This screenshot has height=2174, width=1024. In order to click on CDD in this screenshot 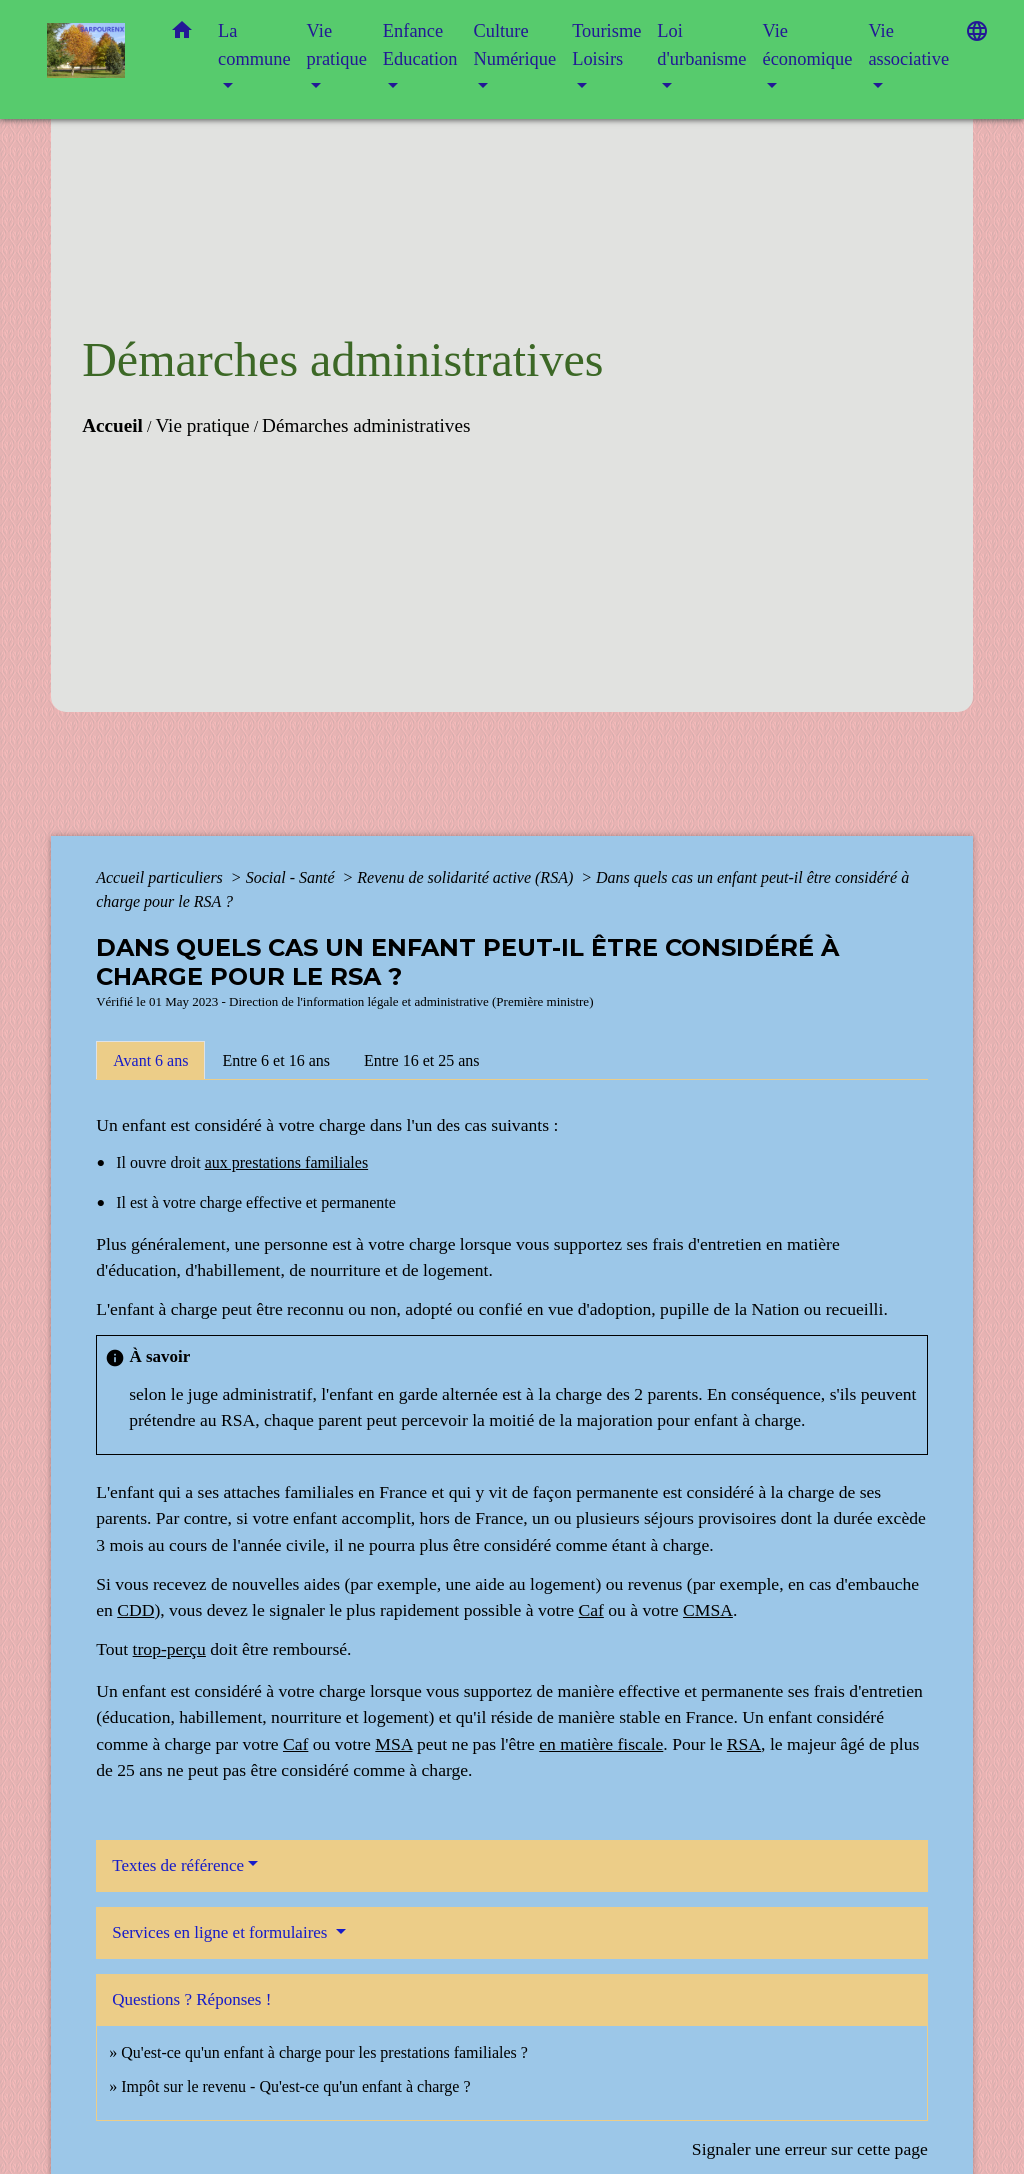, I will do `click(135, 1610)`.